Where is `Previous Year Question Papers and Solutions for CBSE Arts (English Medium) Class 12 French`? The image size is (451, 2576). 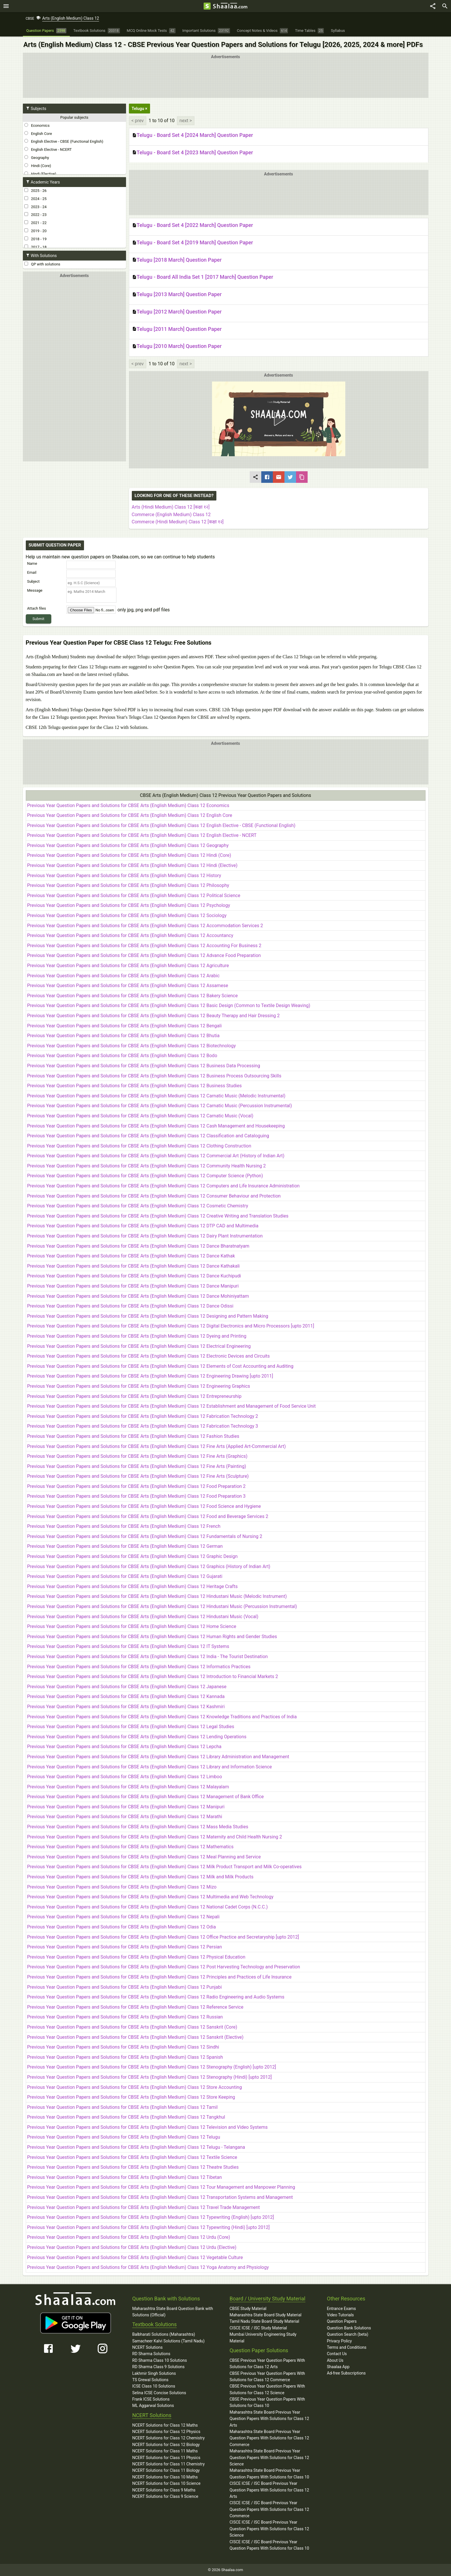 Previous Year Question Papers and Solutions for CBSE Arts (English Medium) Class 12 French is located at coordinates (123, 1526).